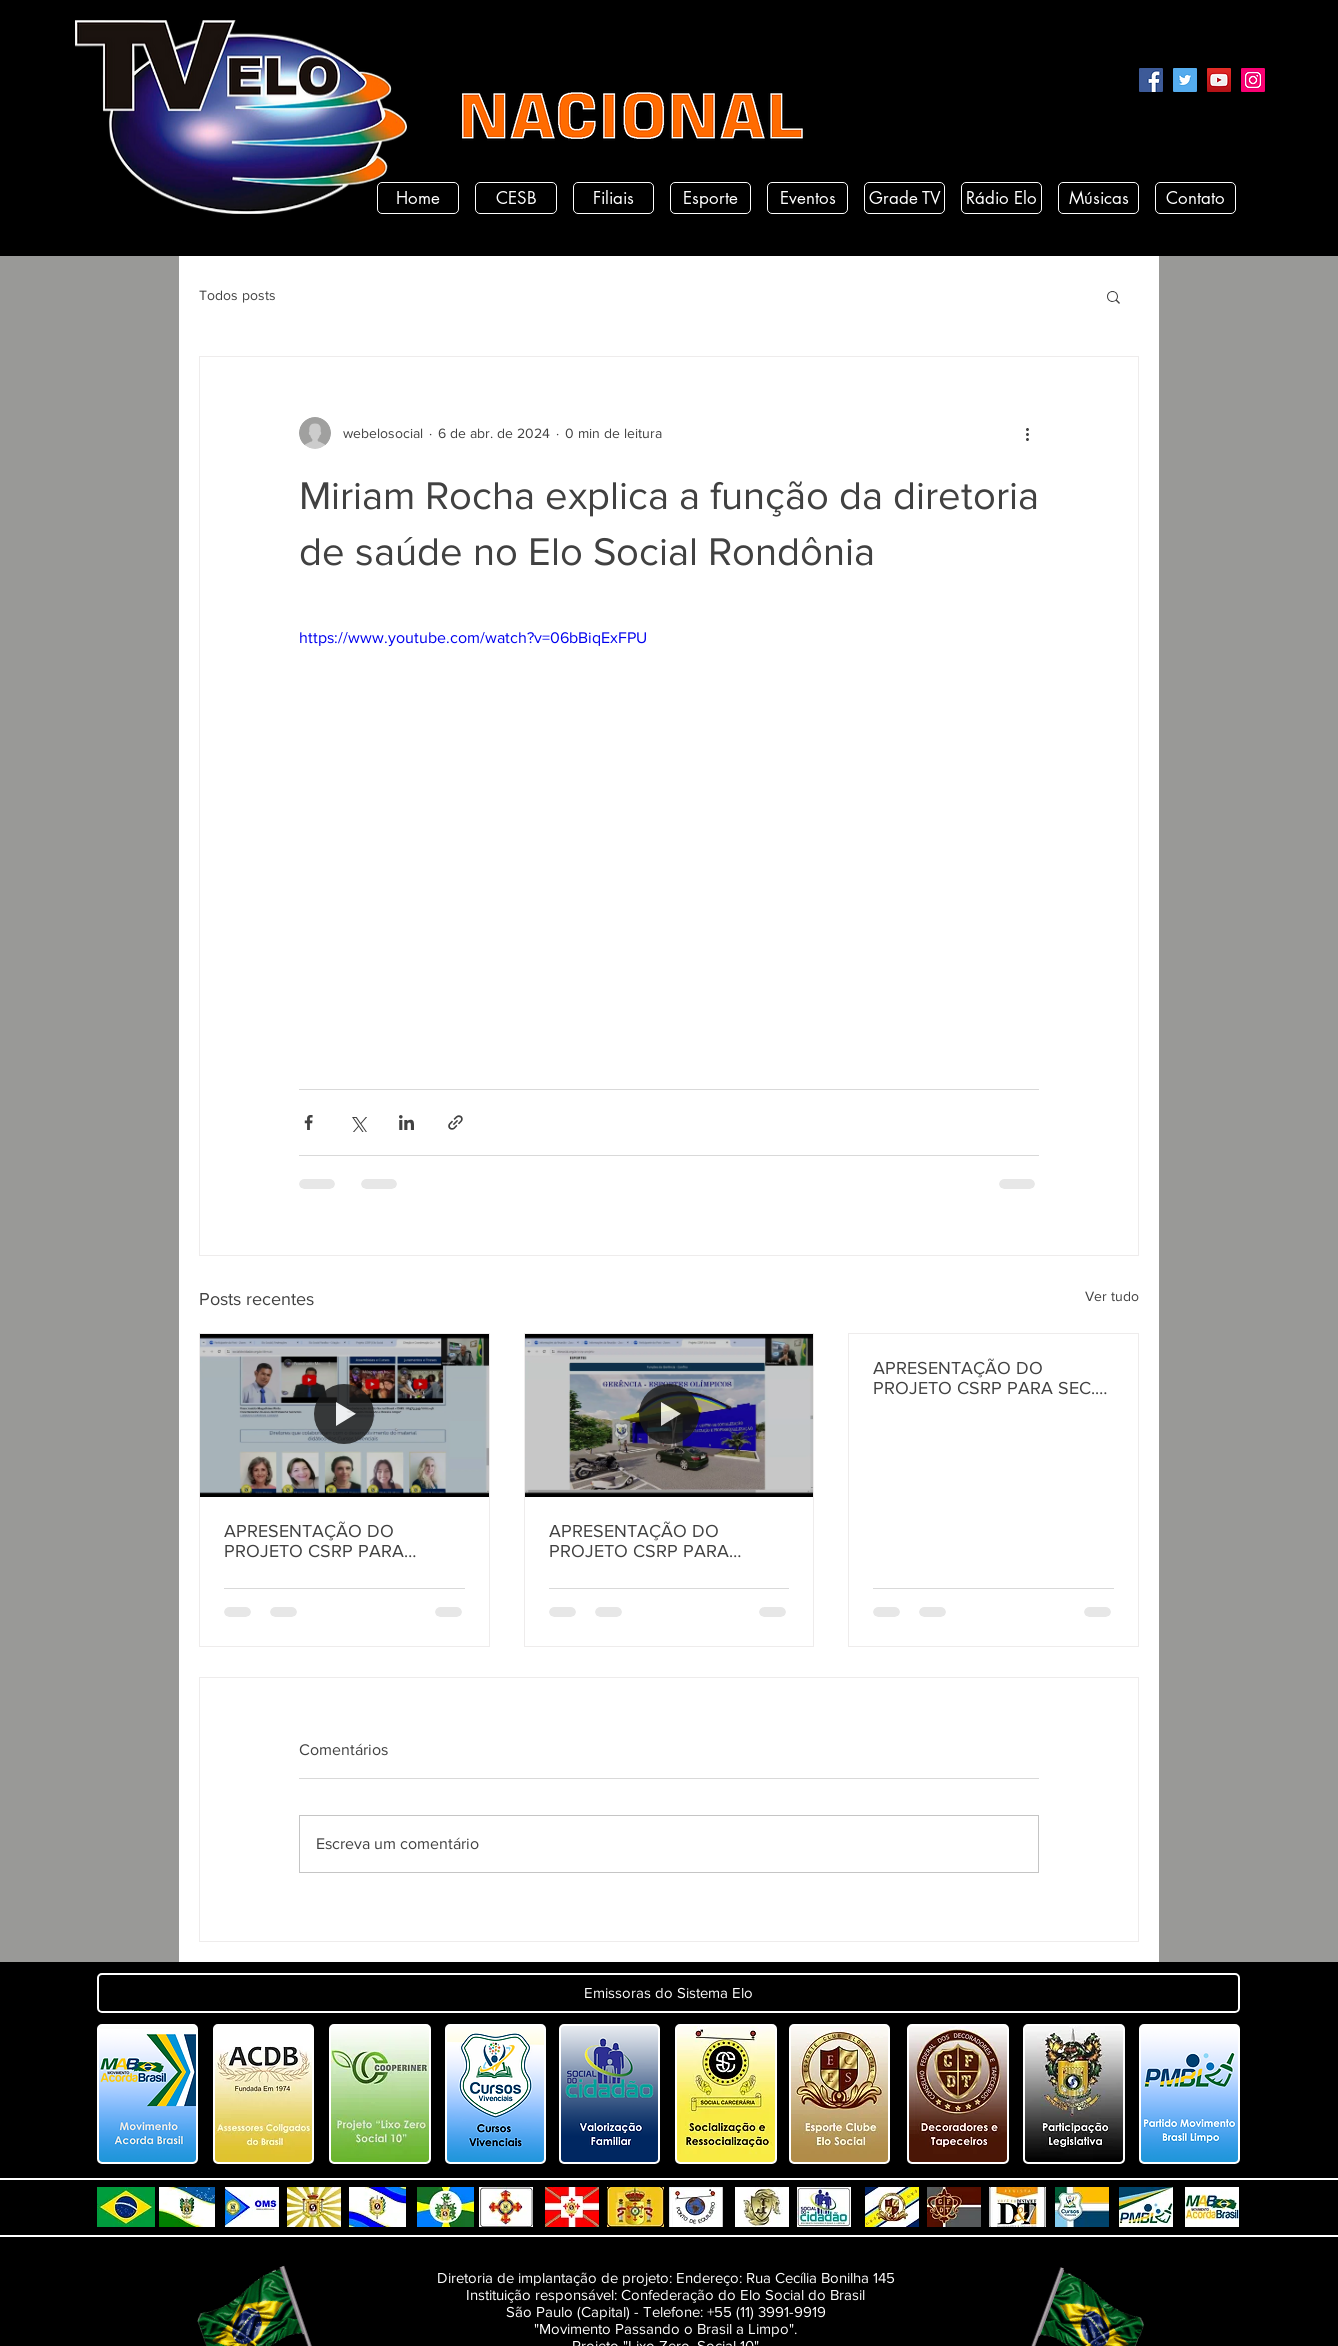 The image size is (1338, 2346). Describe the element at coordinates (1113, 296) in the screenshot. I see `[button]` at that location.